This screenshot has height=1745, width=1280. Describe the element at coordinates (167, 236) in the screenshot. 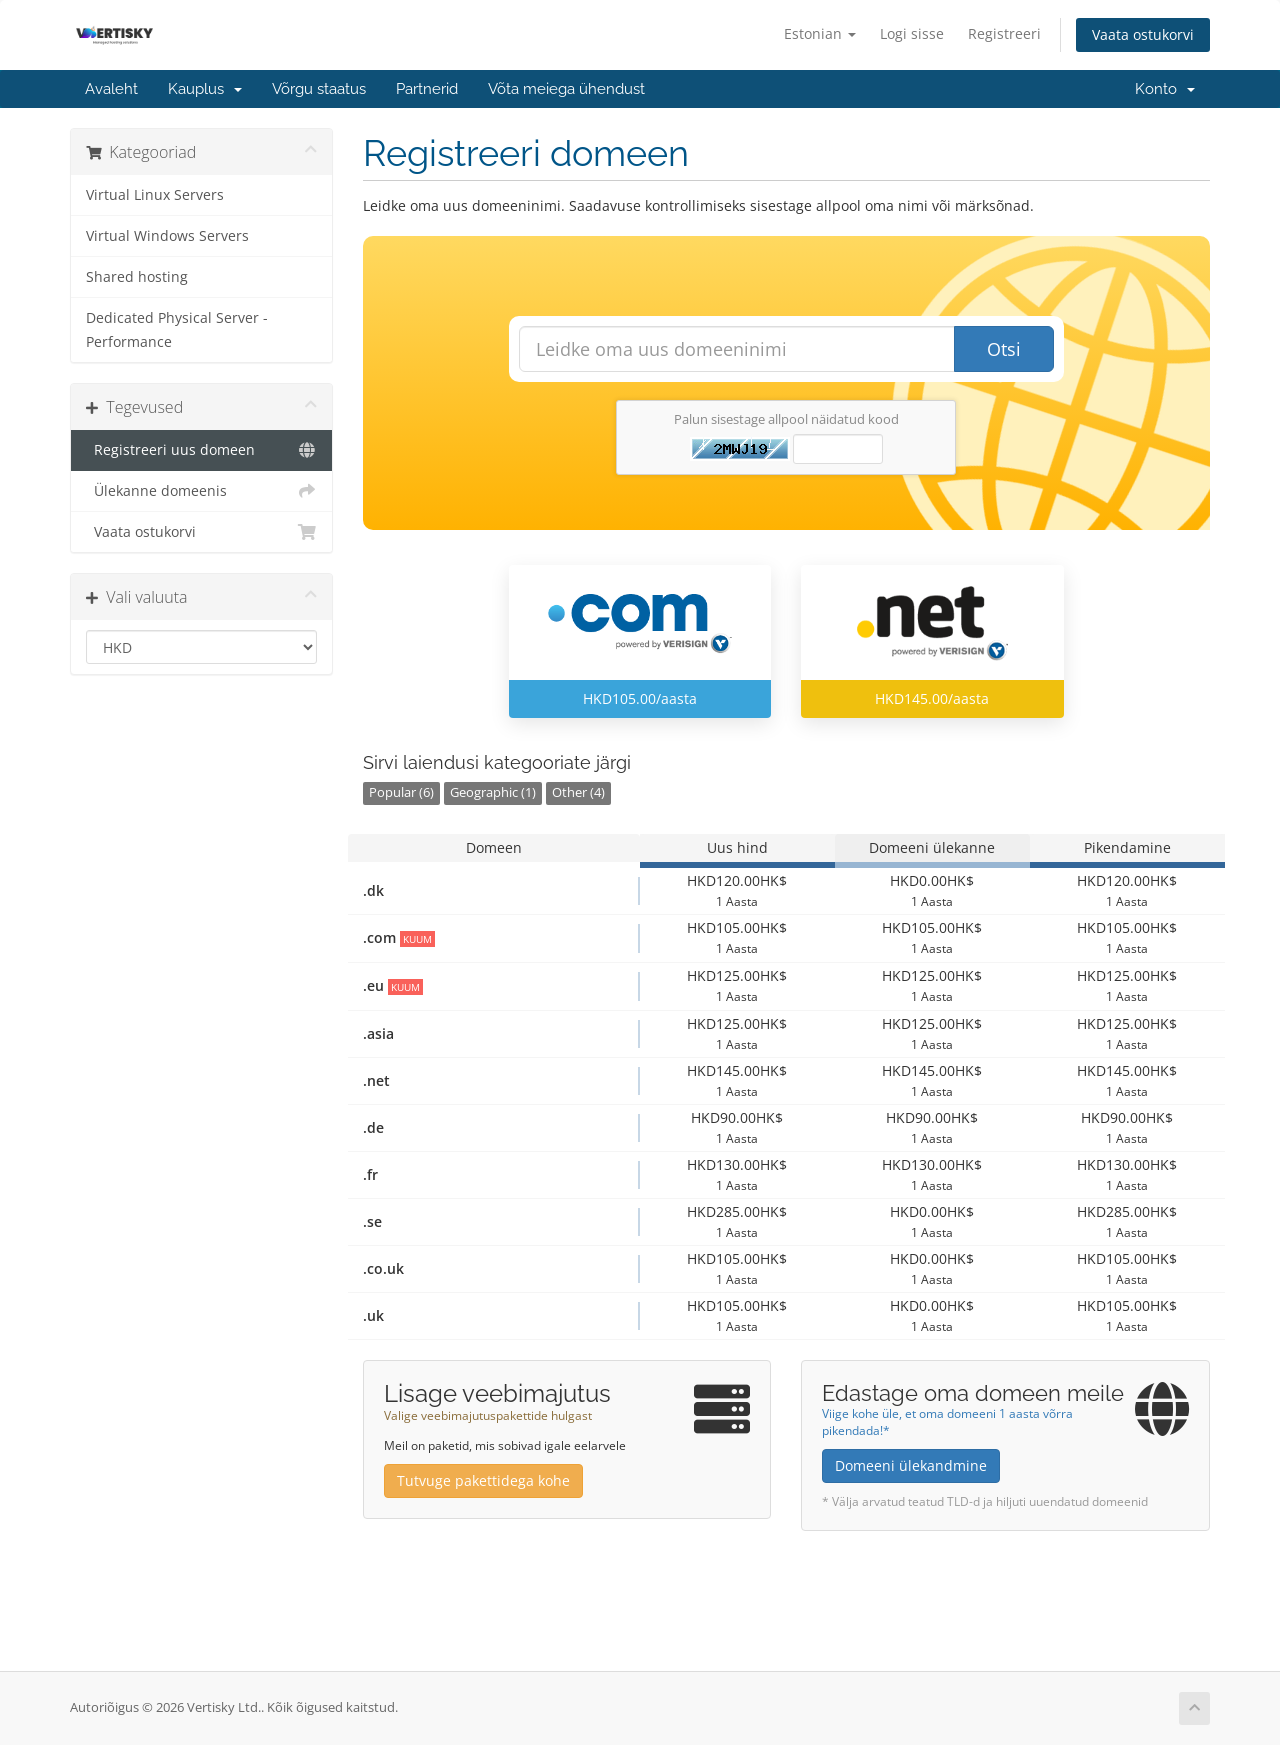

I see `Virtual Windows Servers` at that location.